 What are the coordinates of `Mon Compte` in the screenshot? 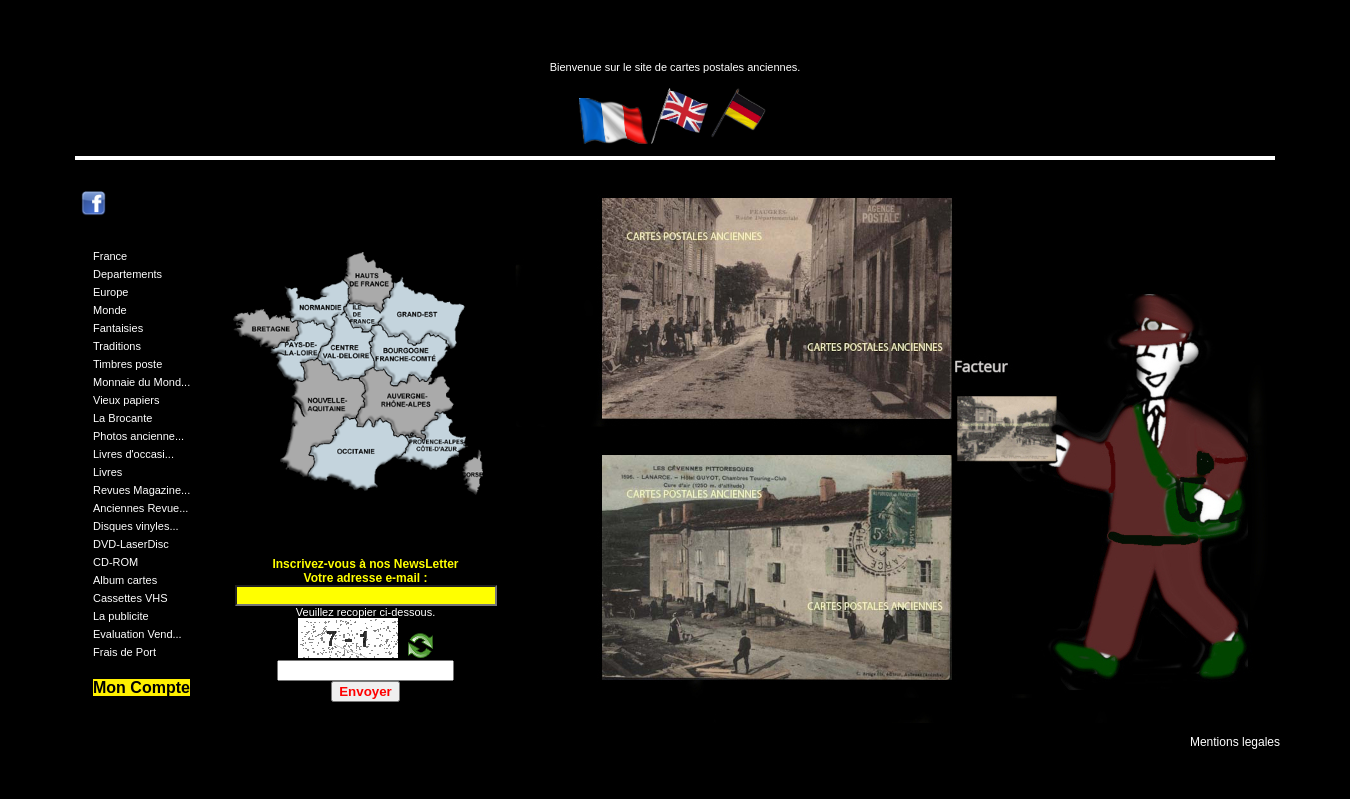 It's located at (141, 687).